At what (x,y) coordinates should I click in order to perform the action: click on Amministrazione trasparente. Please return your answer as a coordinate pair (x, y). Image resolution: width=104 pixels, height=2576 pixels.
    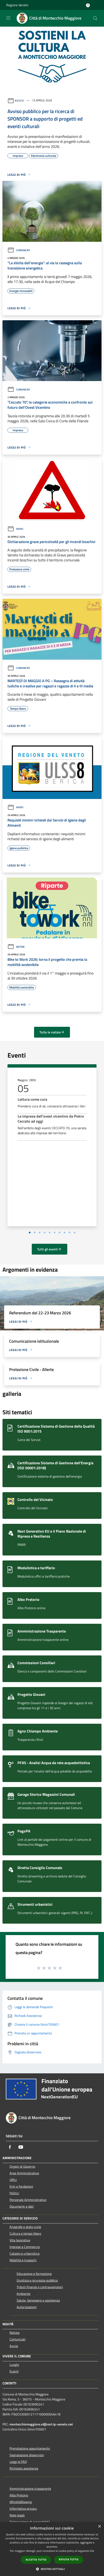
    Looking at the image, I should click on (30, 2488).